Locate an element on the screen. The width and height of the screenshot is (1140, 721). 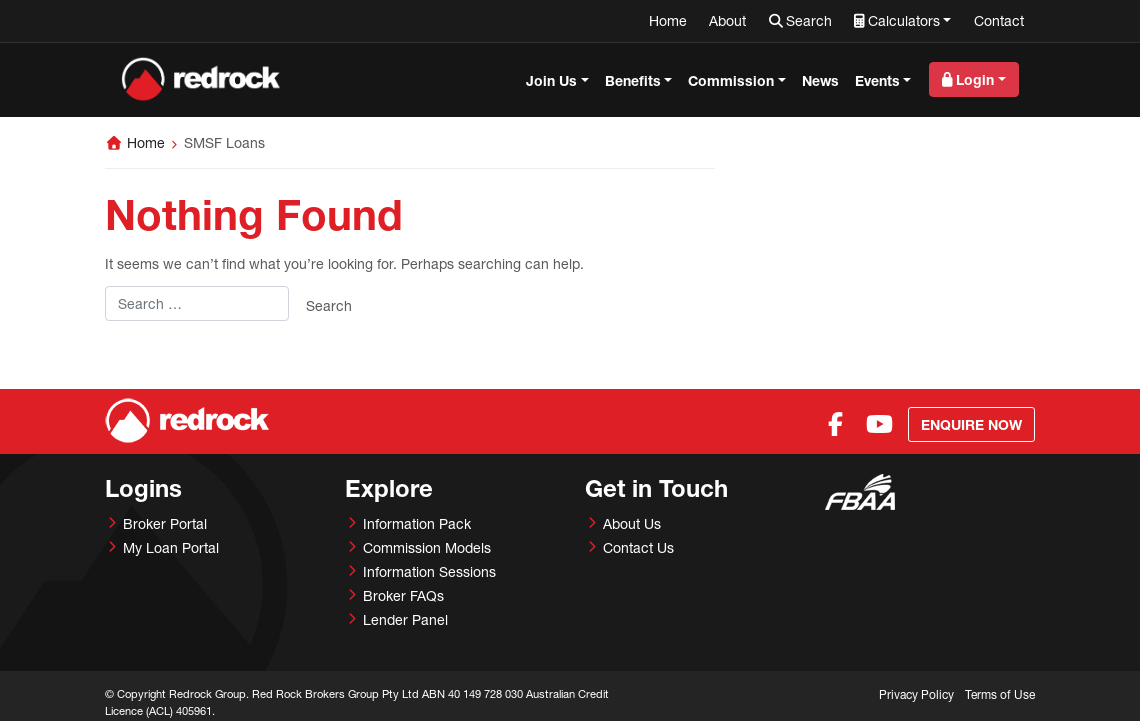
Contact is located at coordinates (999, 20).